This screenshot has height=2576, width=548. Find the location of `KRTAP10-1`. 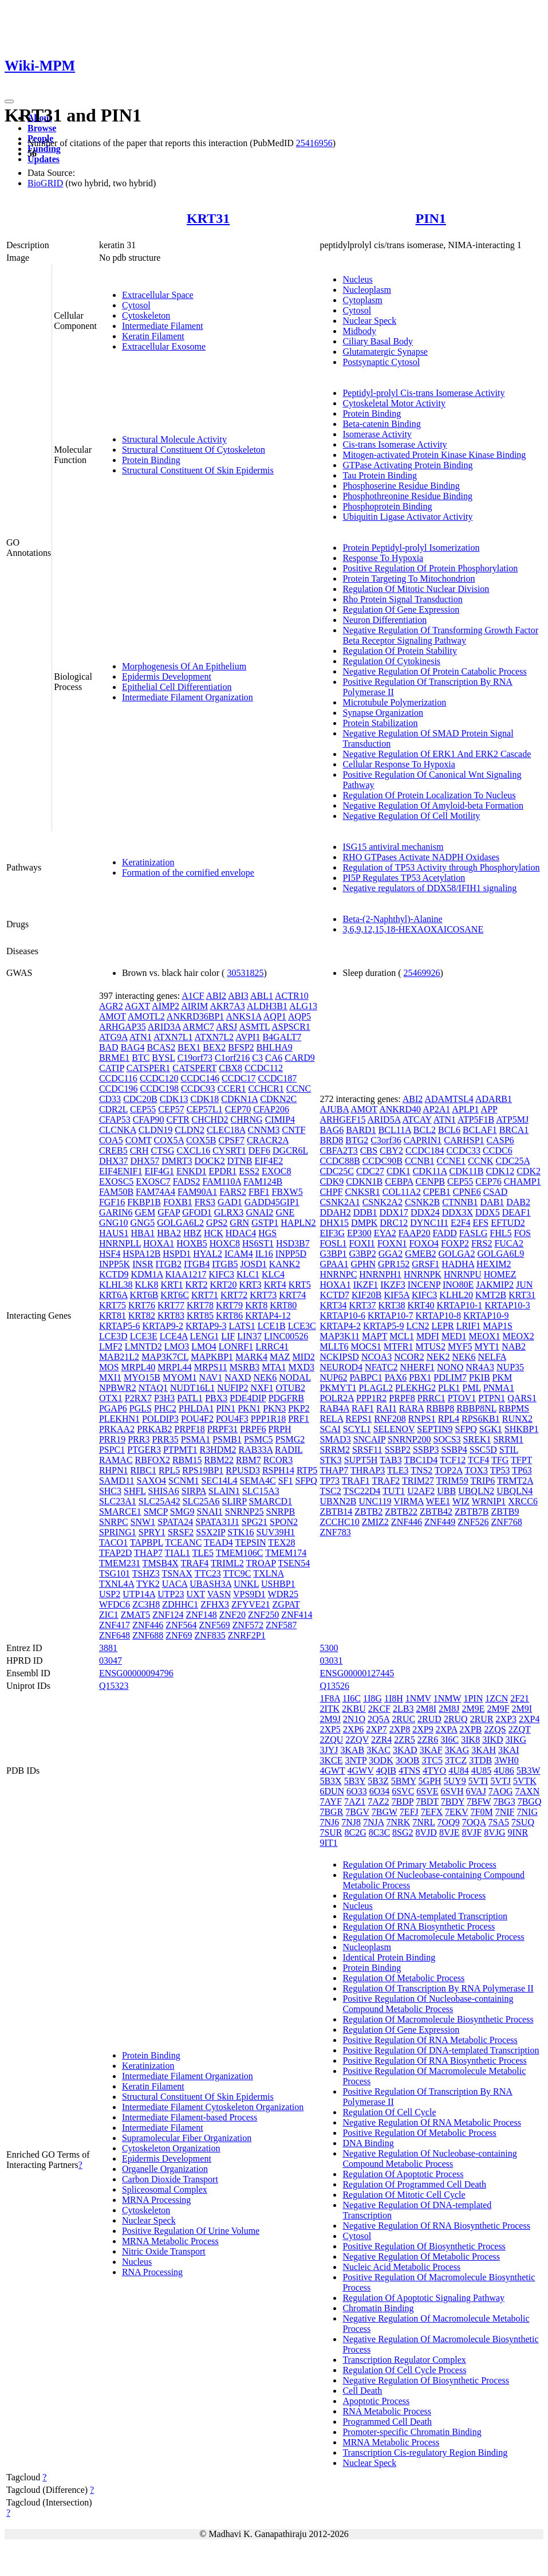

KRTAP10-1 is located at coordinates (460, 1305).